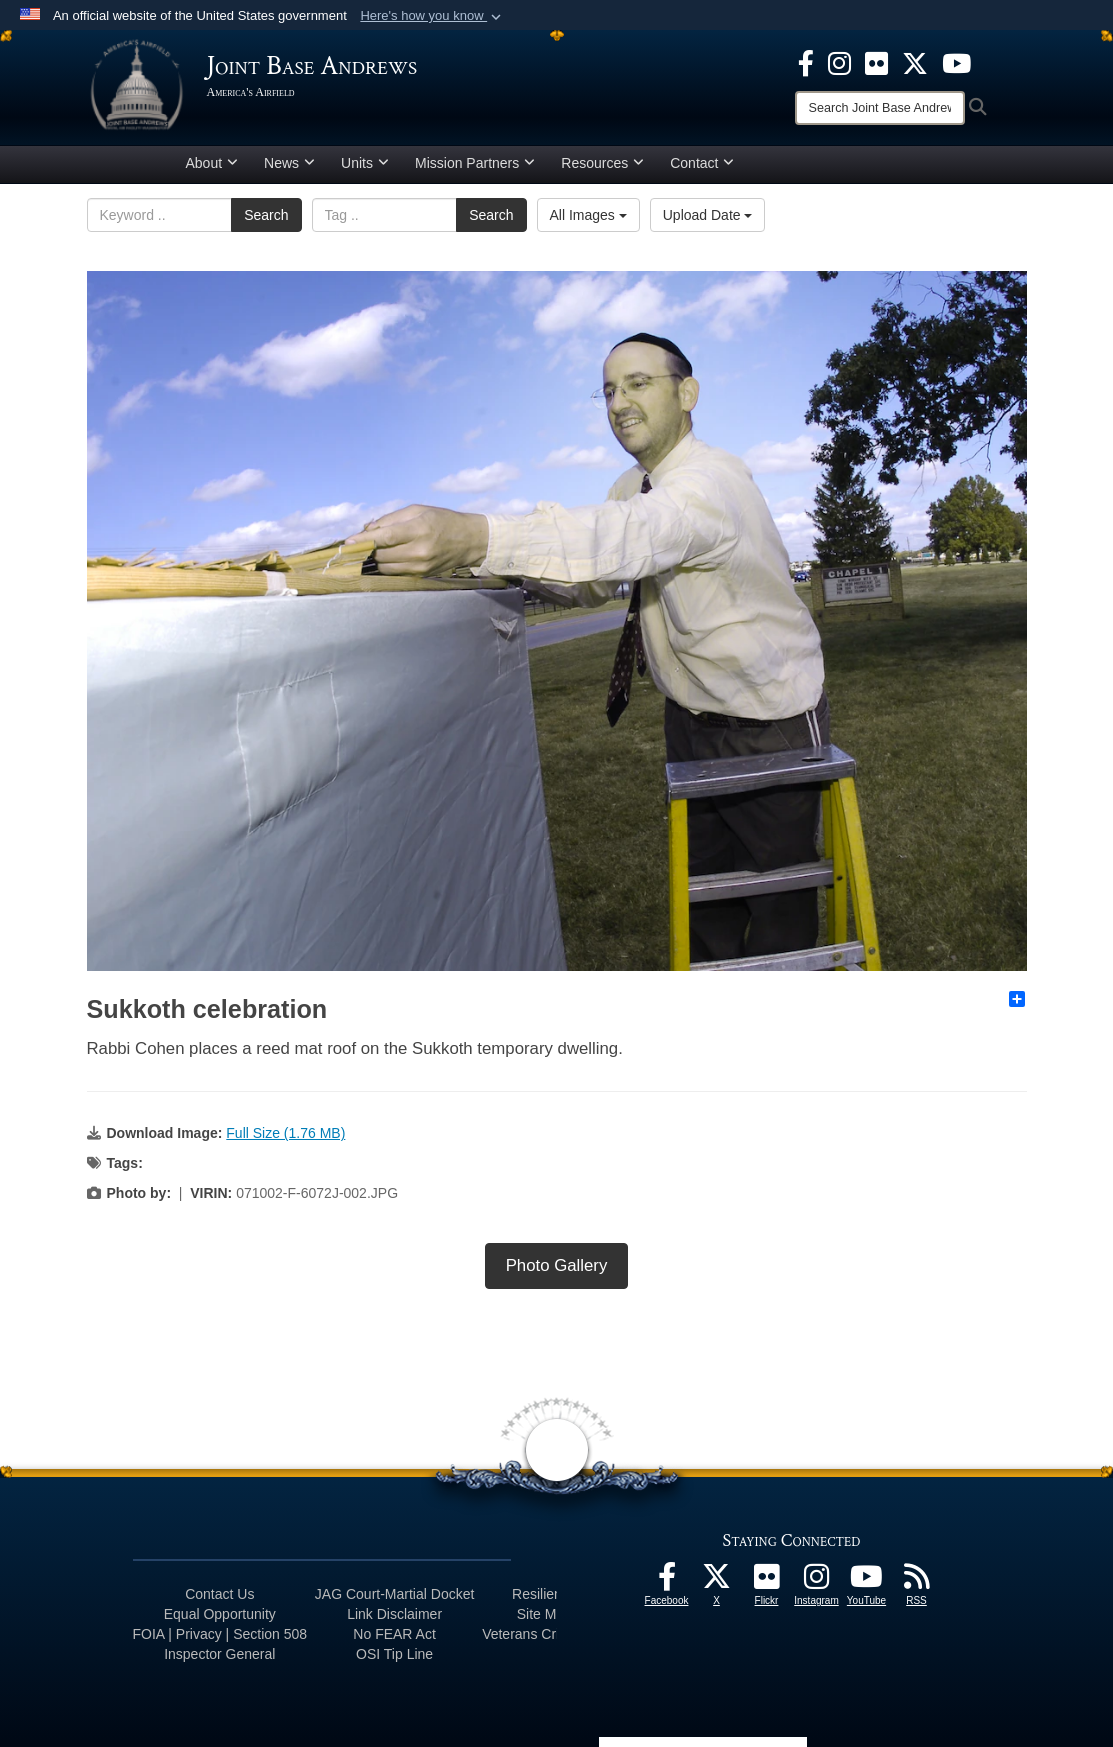  Describe the element at coordinates (557, 1265) in the screenshot. I see `Photo Gallery` at that location.